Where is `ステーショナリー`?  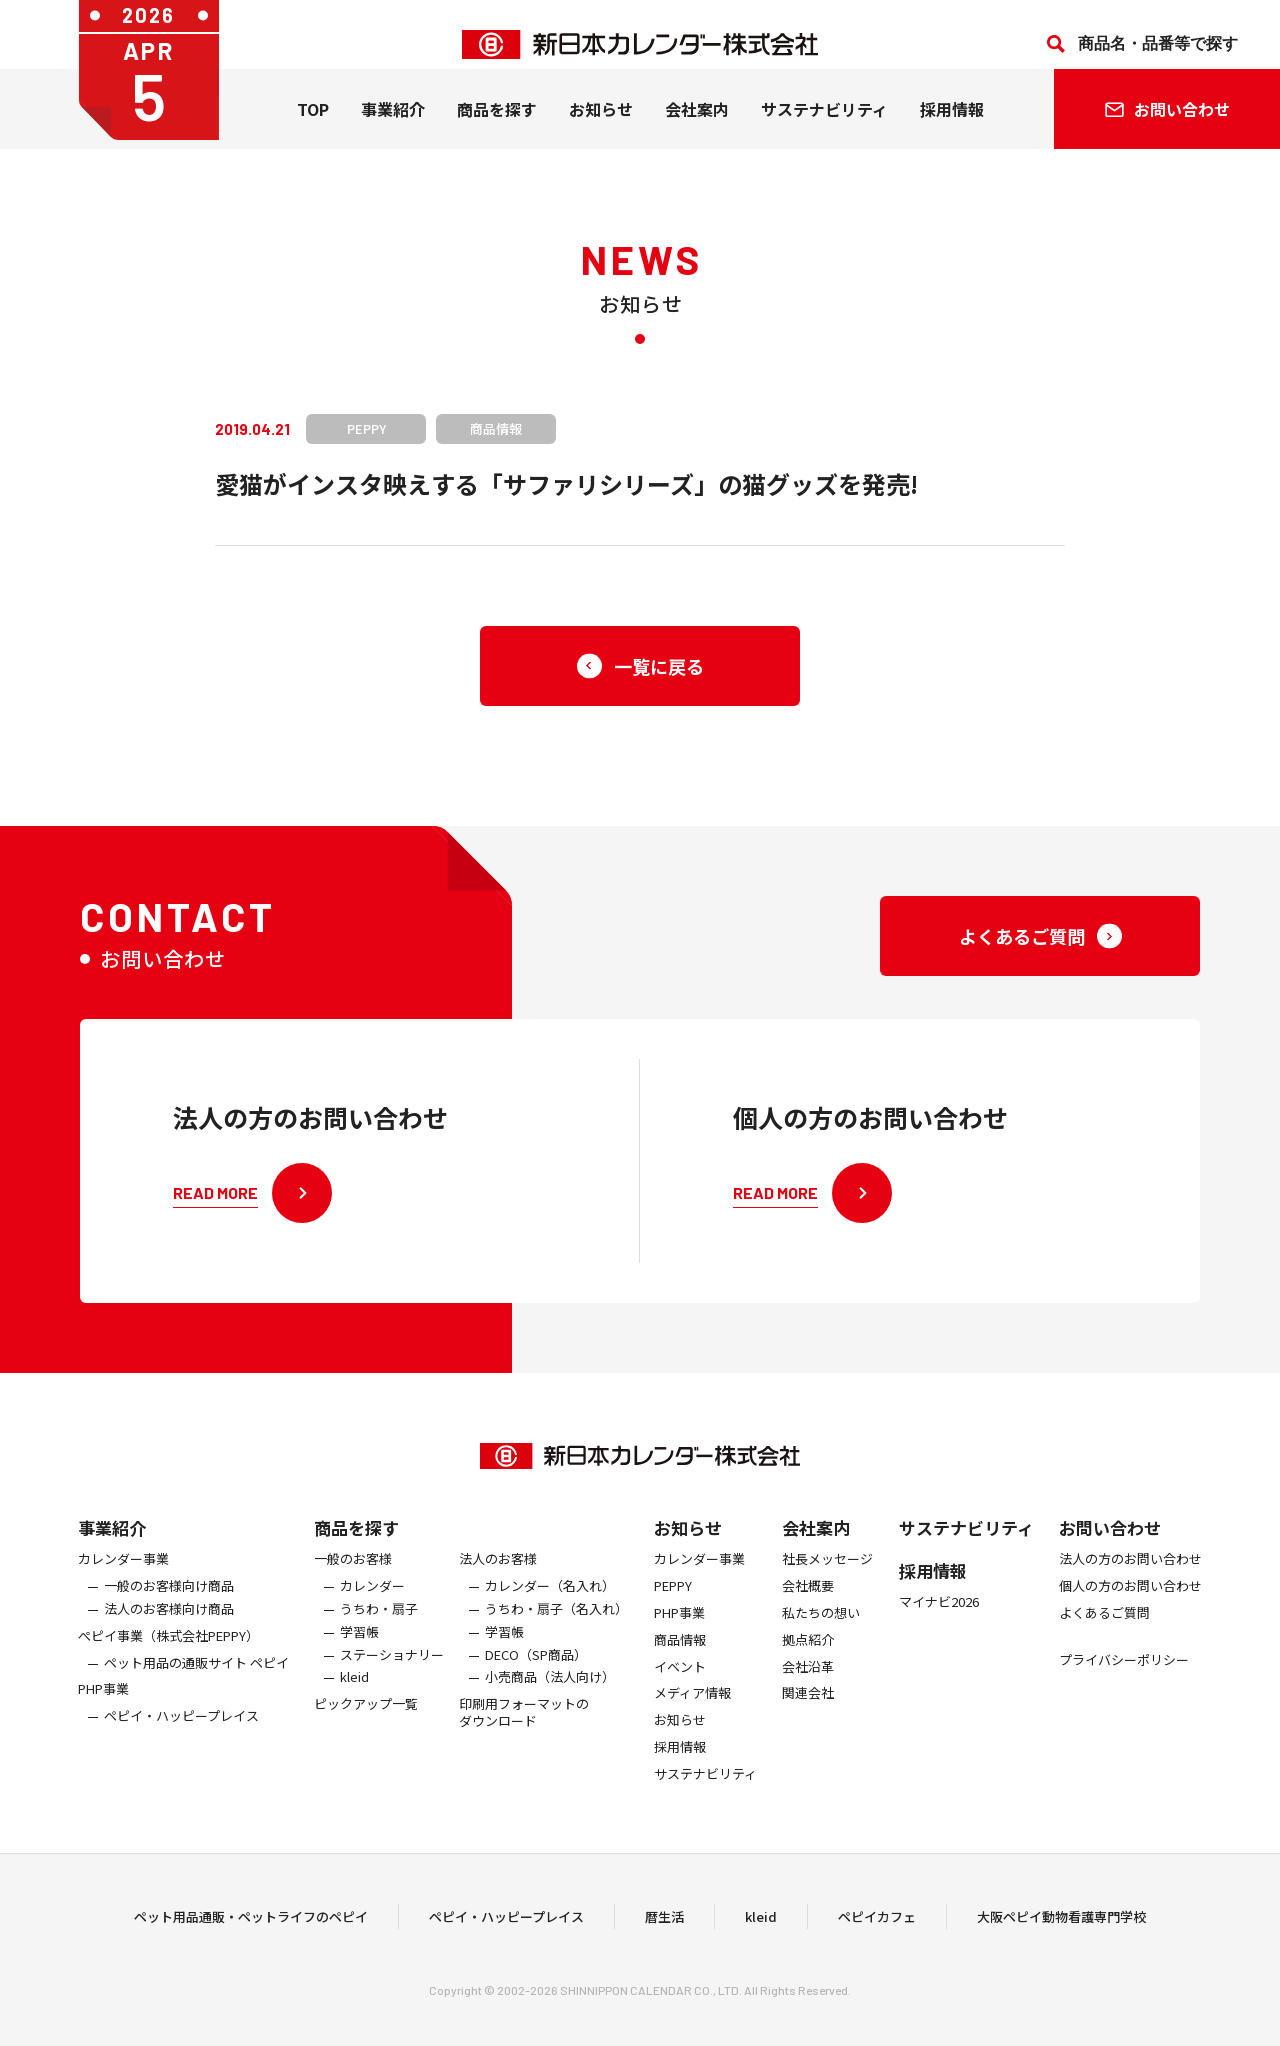
ステーショナリー is located at coordinates (392, 1667).